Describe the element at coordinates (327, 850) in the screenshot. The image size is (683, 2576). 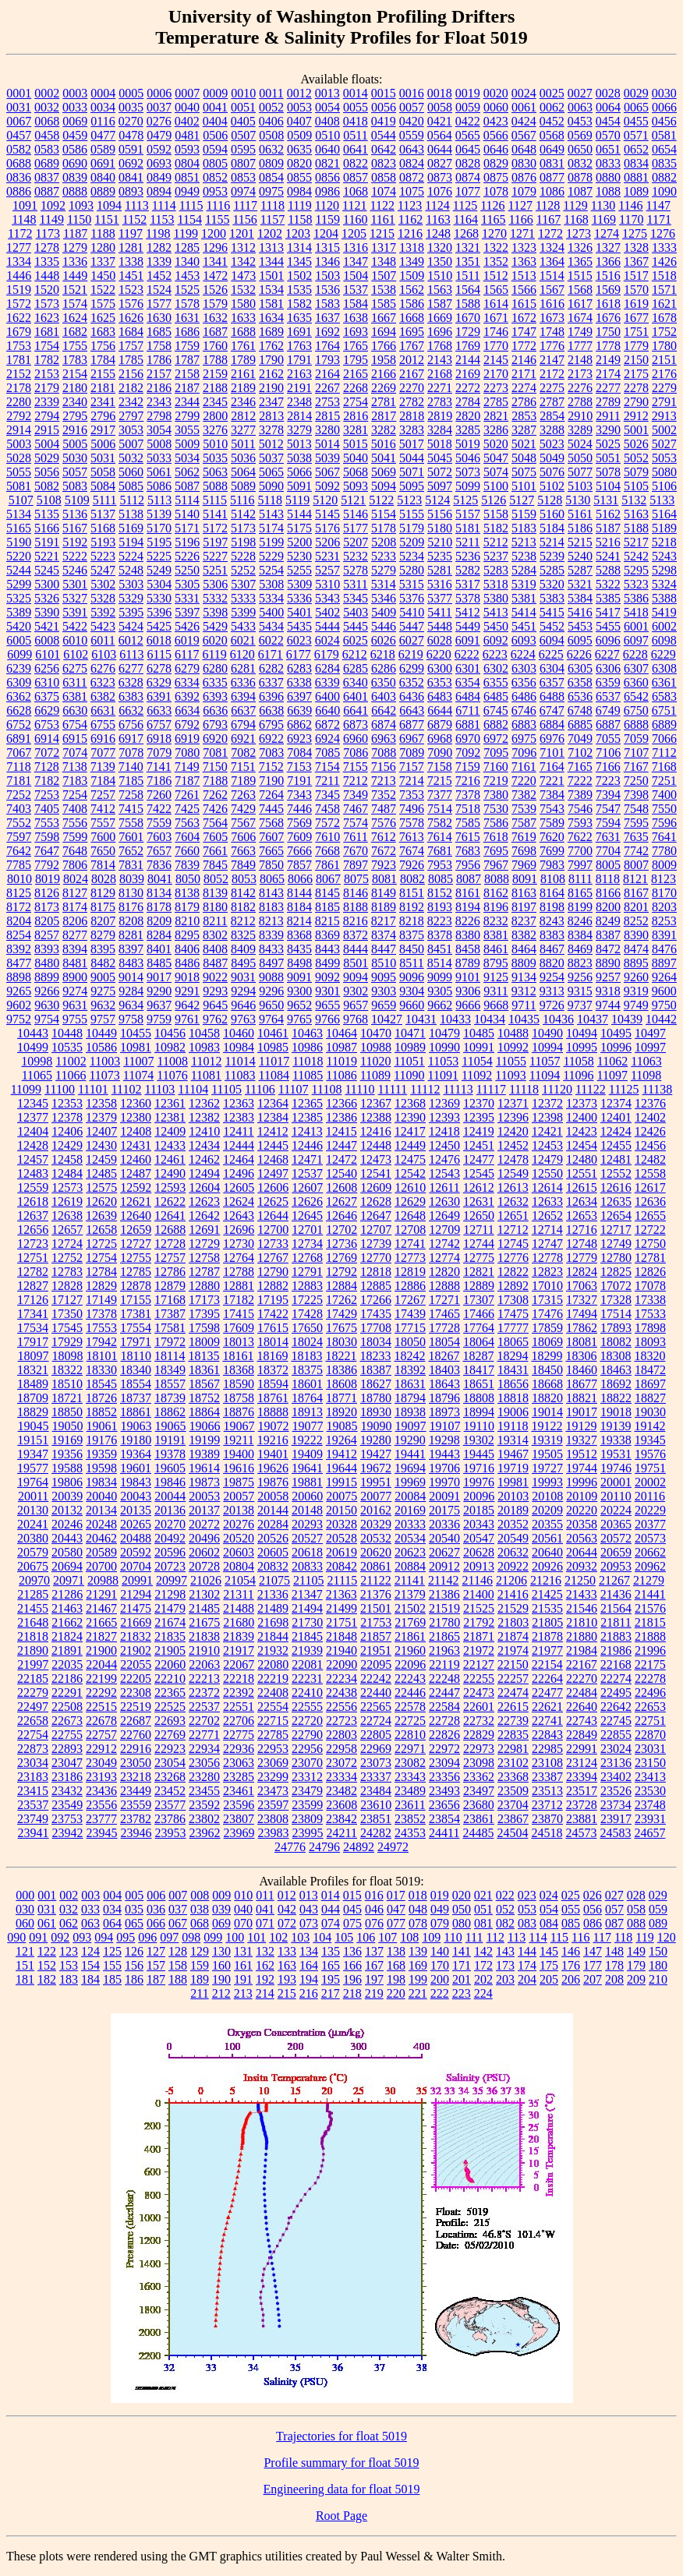
I see `7668` at that location.